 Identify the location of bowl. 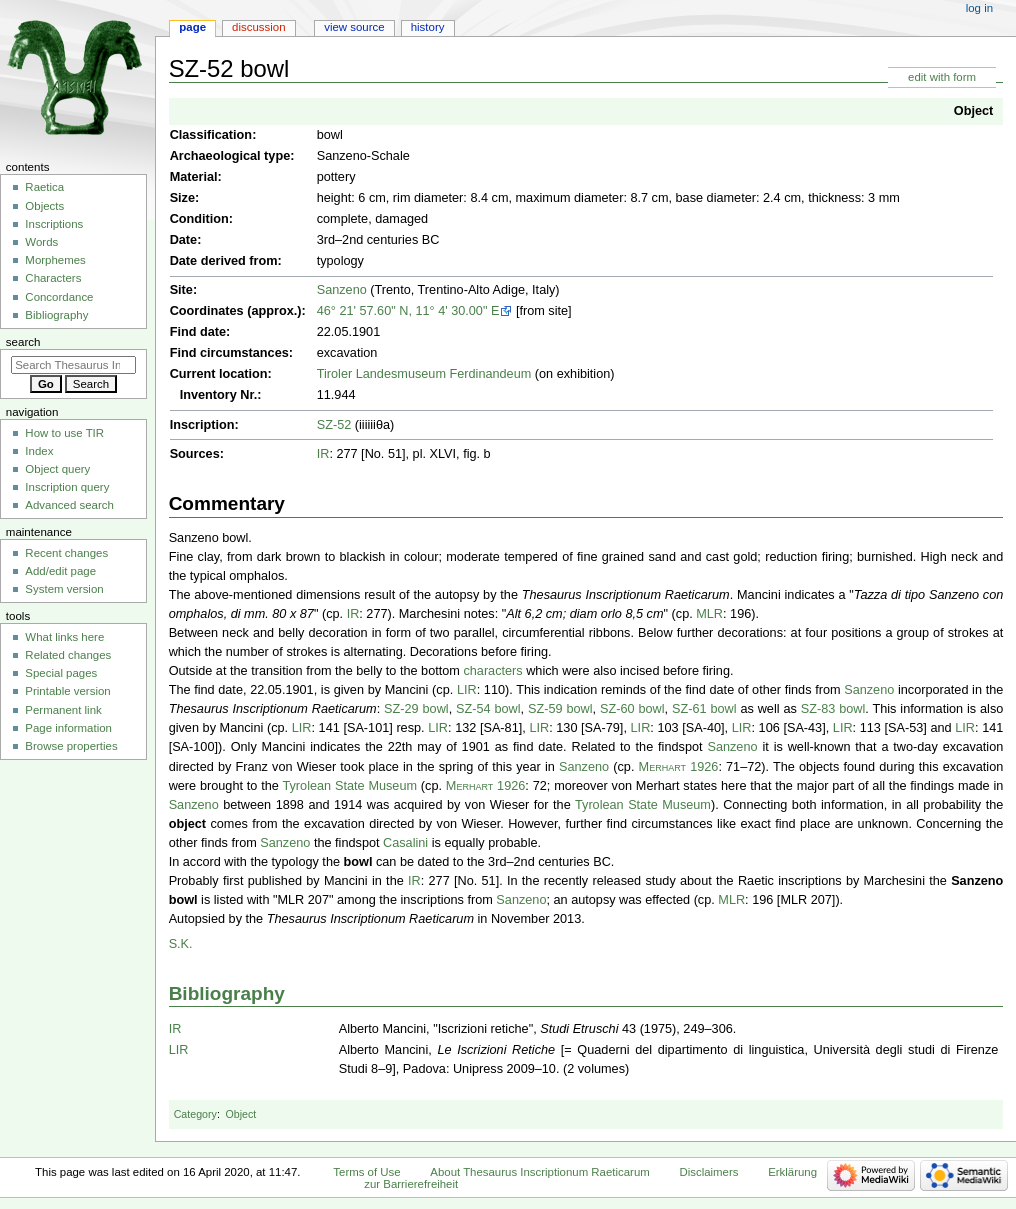
(358, 862).